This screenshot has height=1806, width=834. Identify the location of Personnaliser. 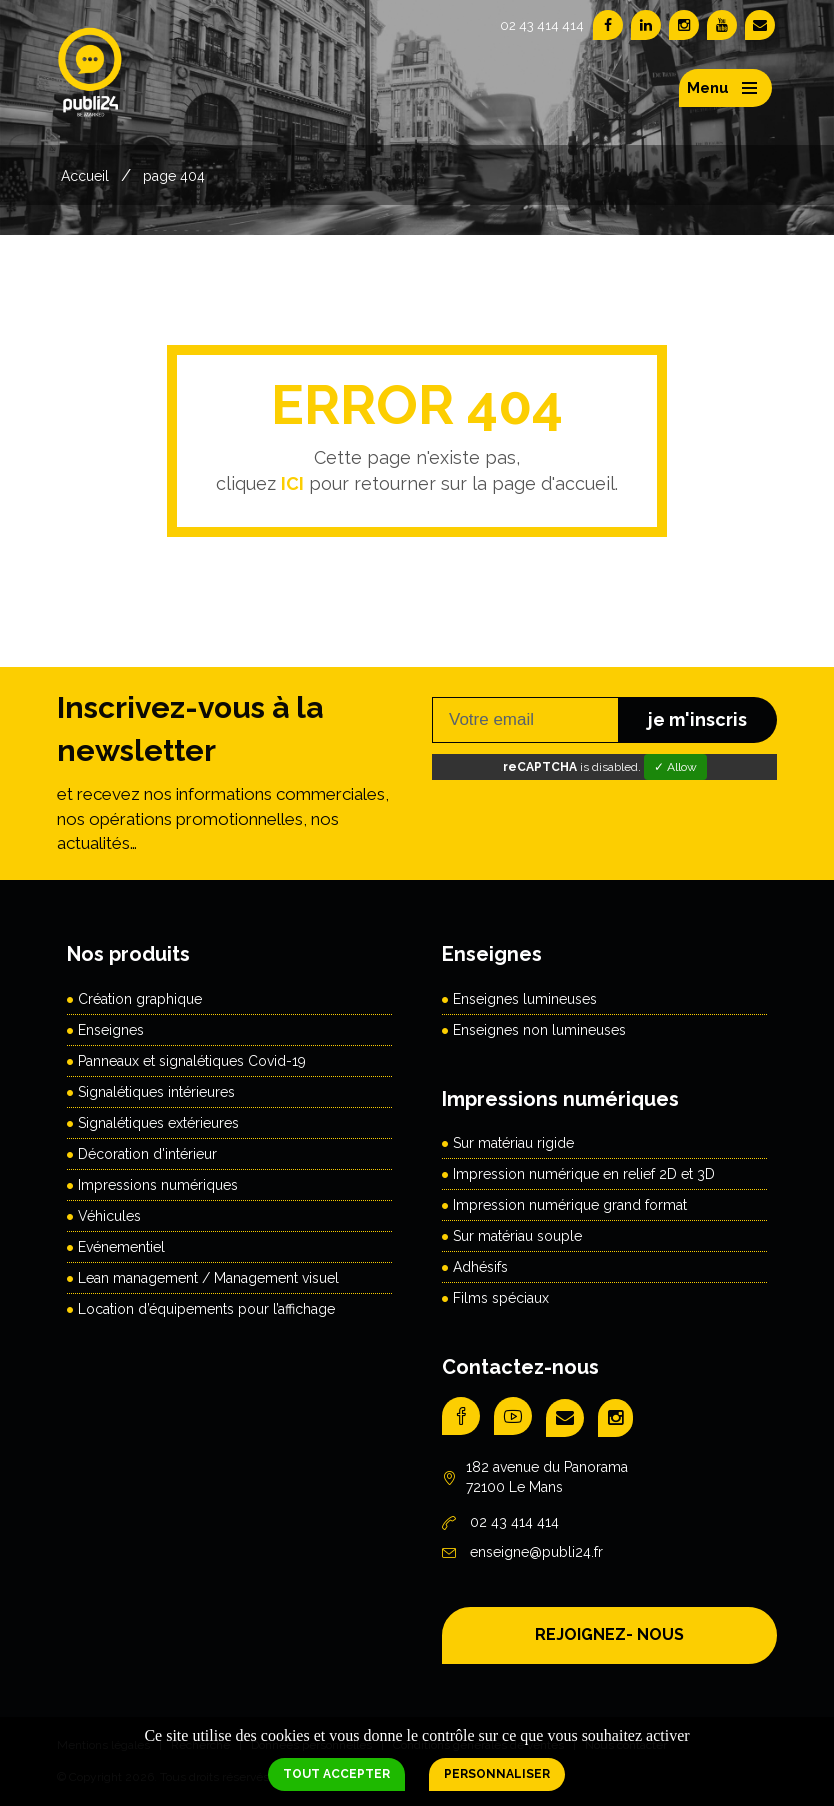
(497, 1774).